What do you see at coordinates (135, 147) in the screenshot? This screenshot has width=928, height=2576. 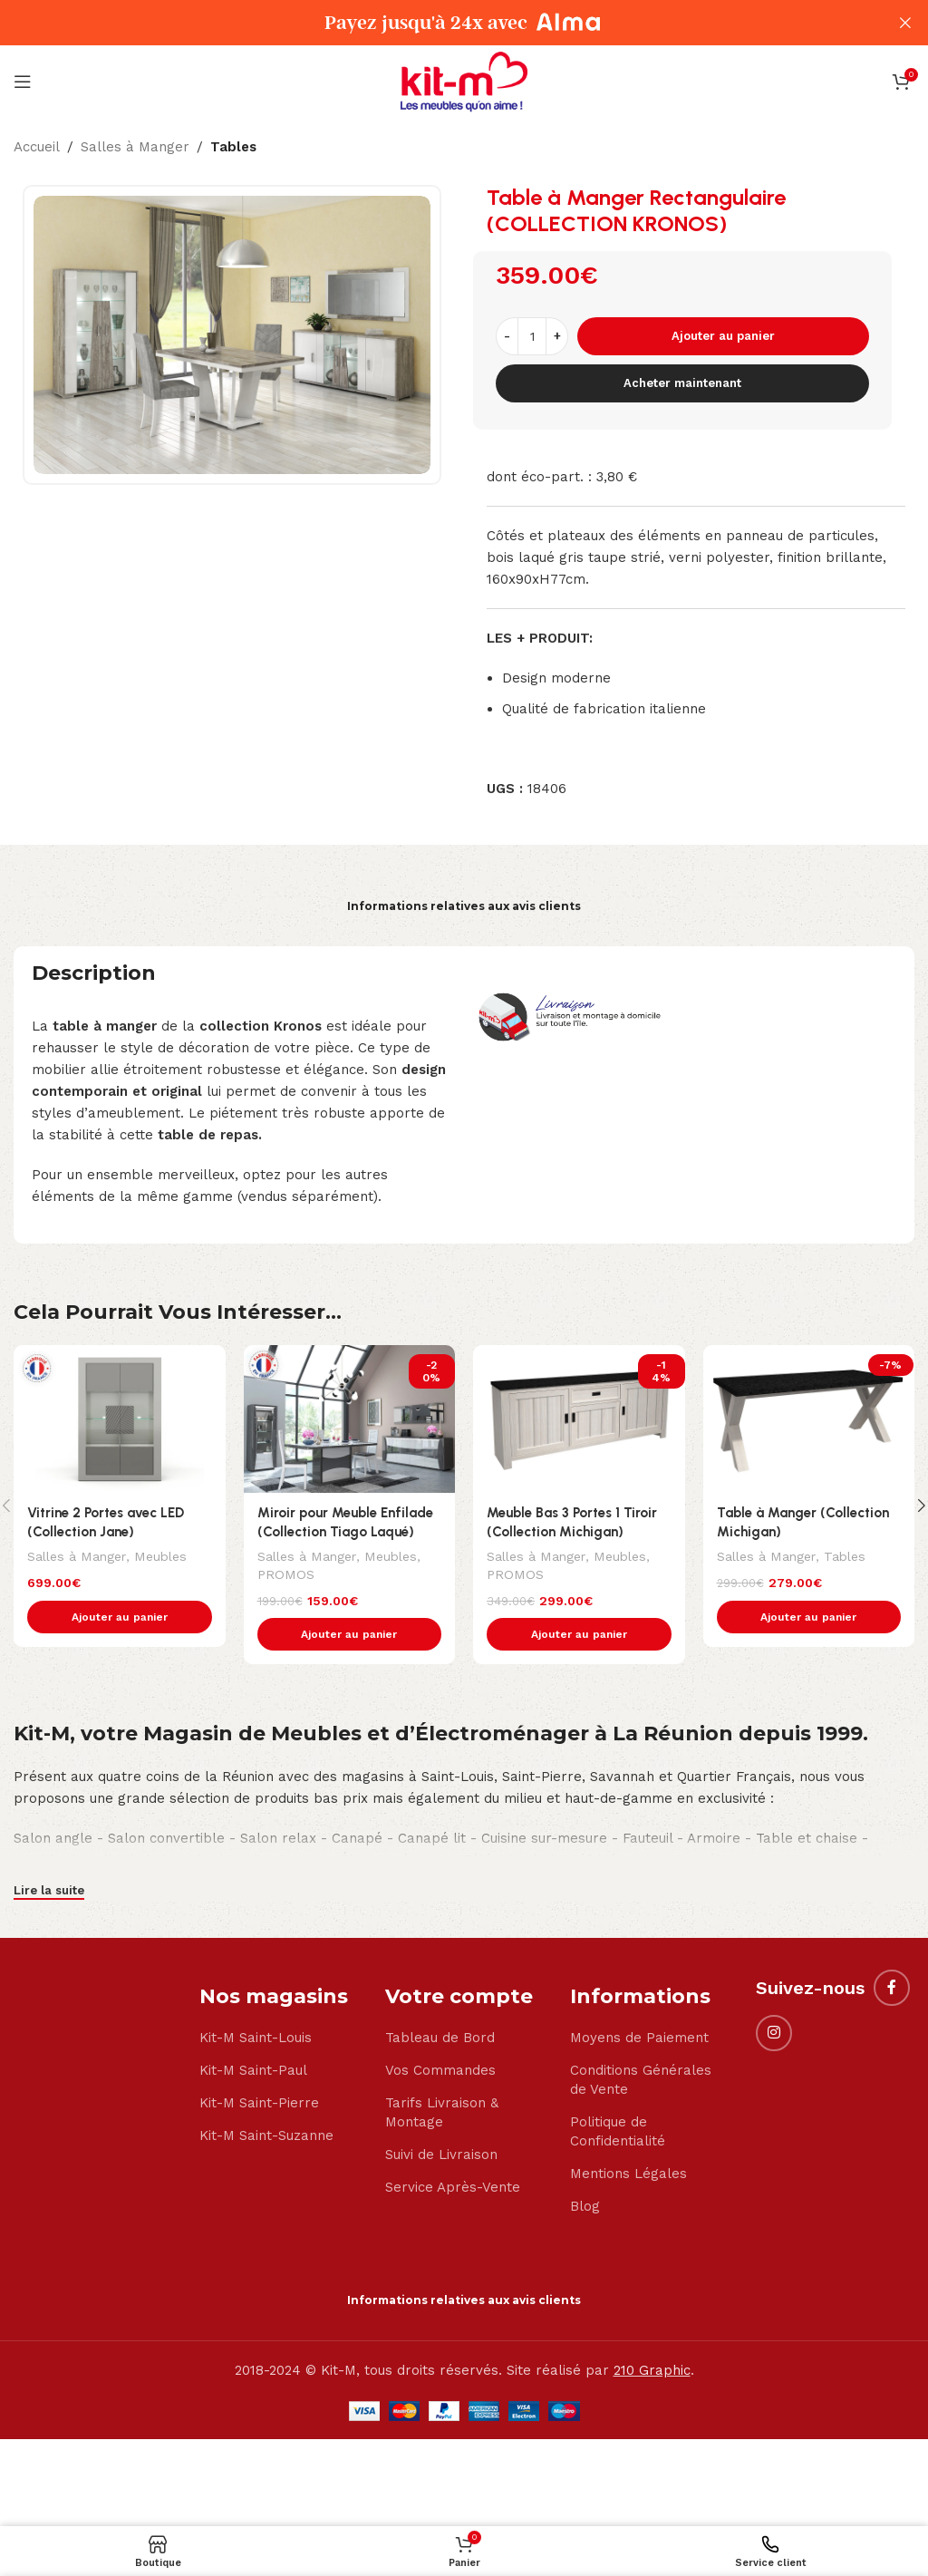 I see `Salles à Manger` at bounding box center [135, 147].